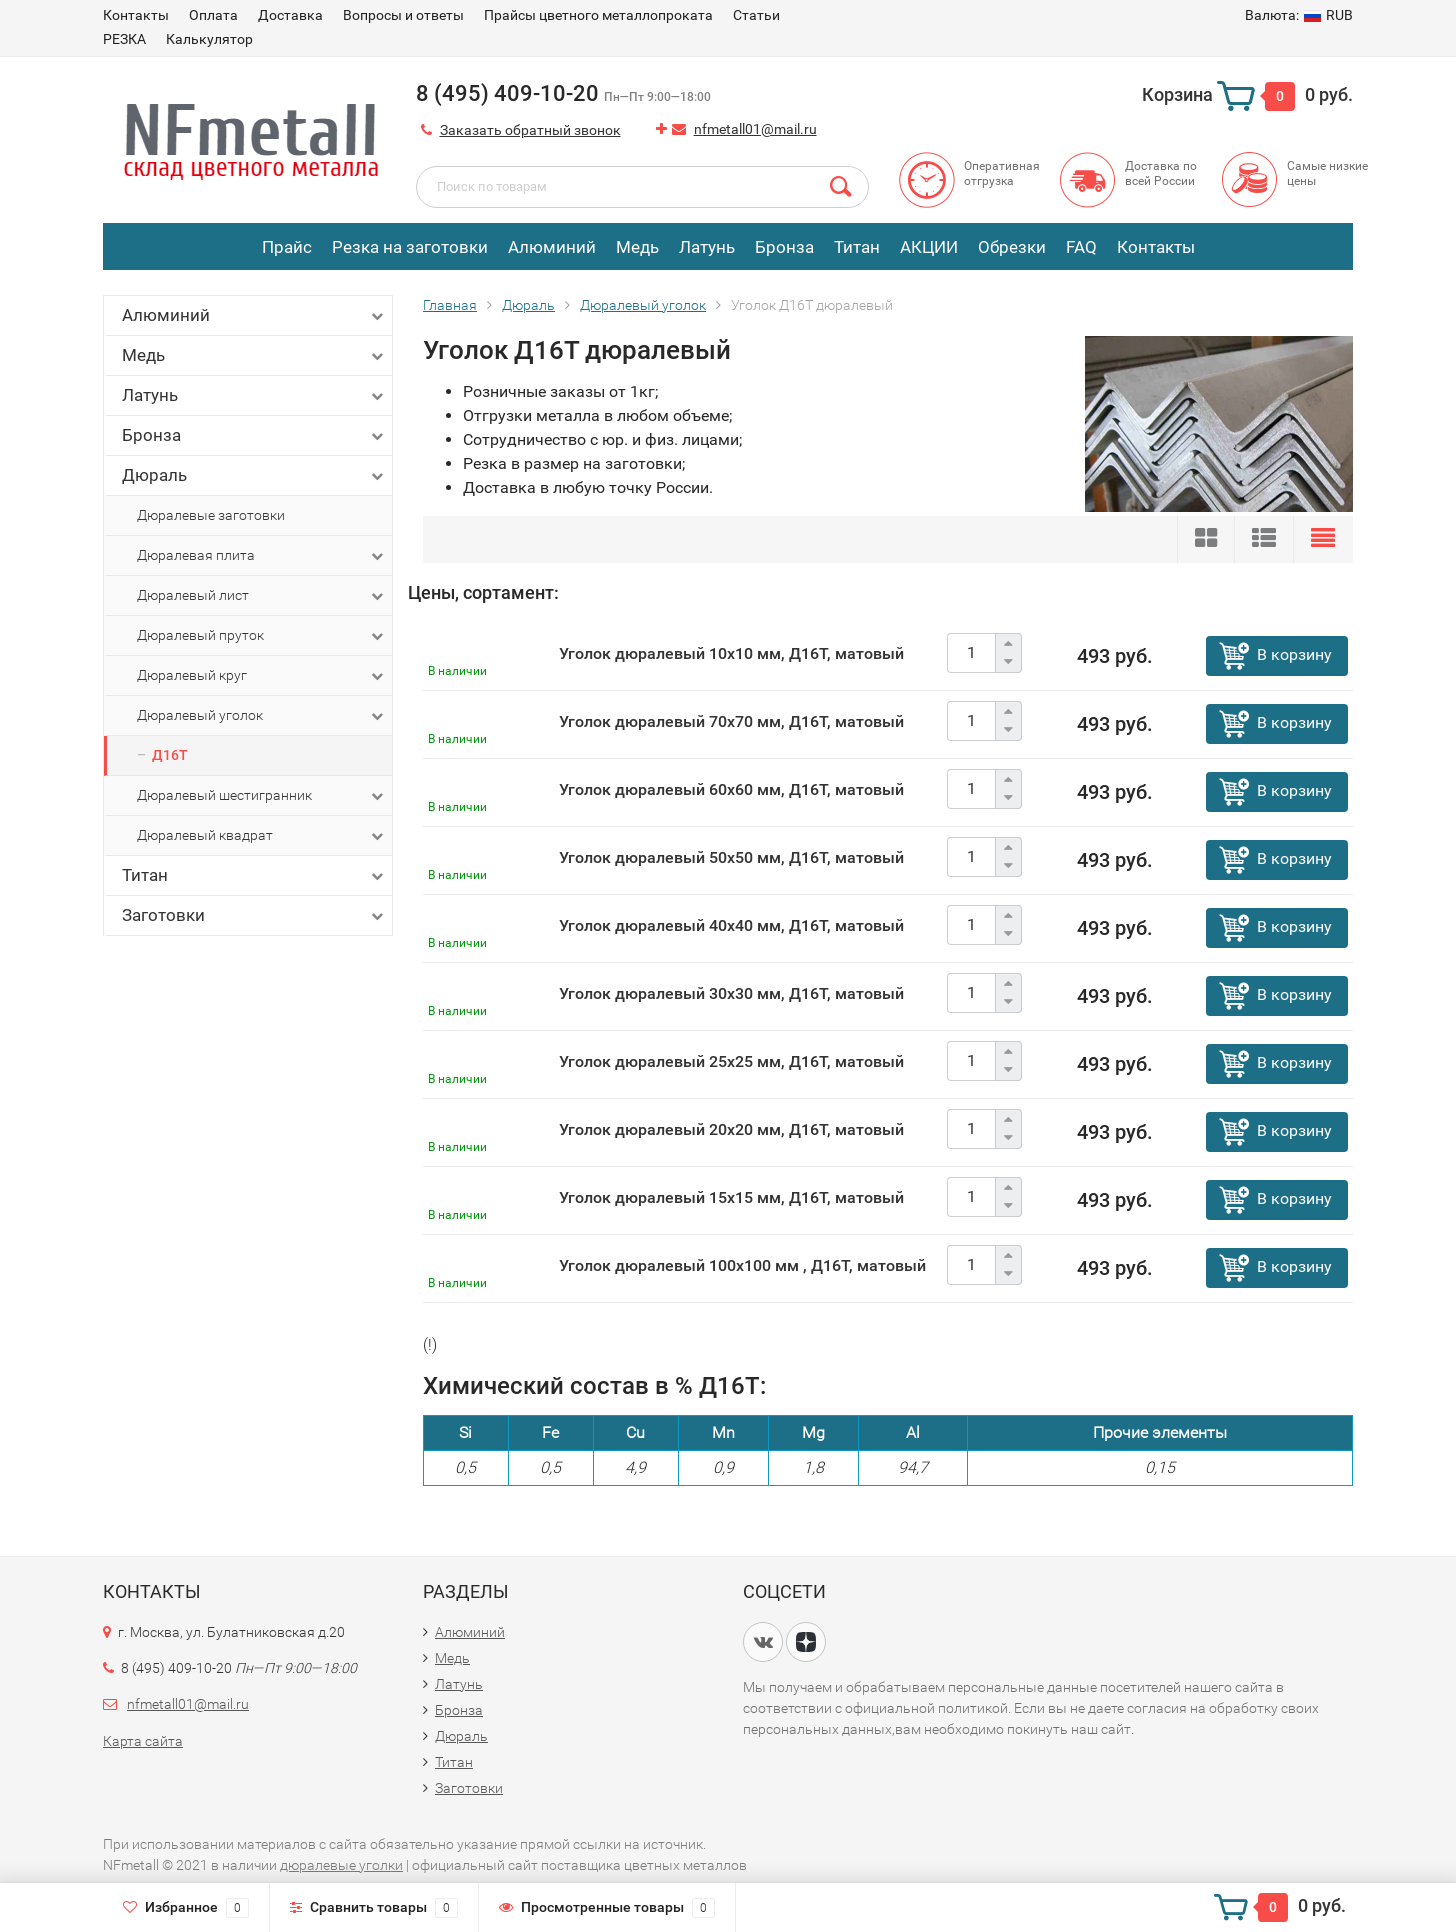 The image size is (1456, 1932). I want to click on nfmetall01@mail.ru, so click(755, 129).